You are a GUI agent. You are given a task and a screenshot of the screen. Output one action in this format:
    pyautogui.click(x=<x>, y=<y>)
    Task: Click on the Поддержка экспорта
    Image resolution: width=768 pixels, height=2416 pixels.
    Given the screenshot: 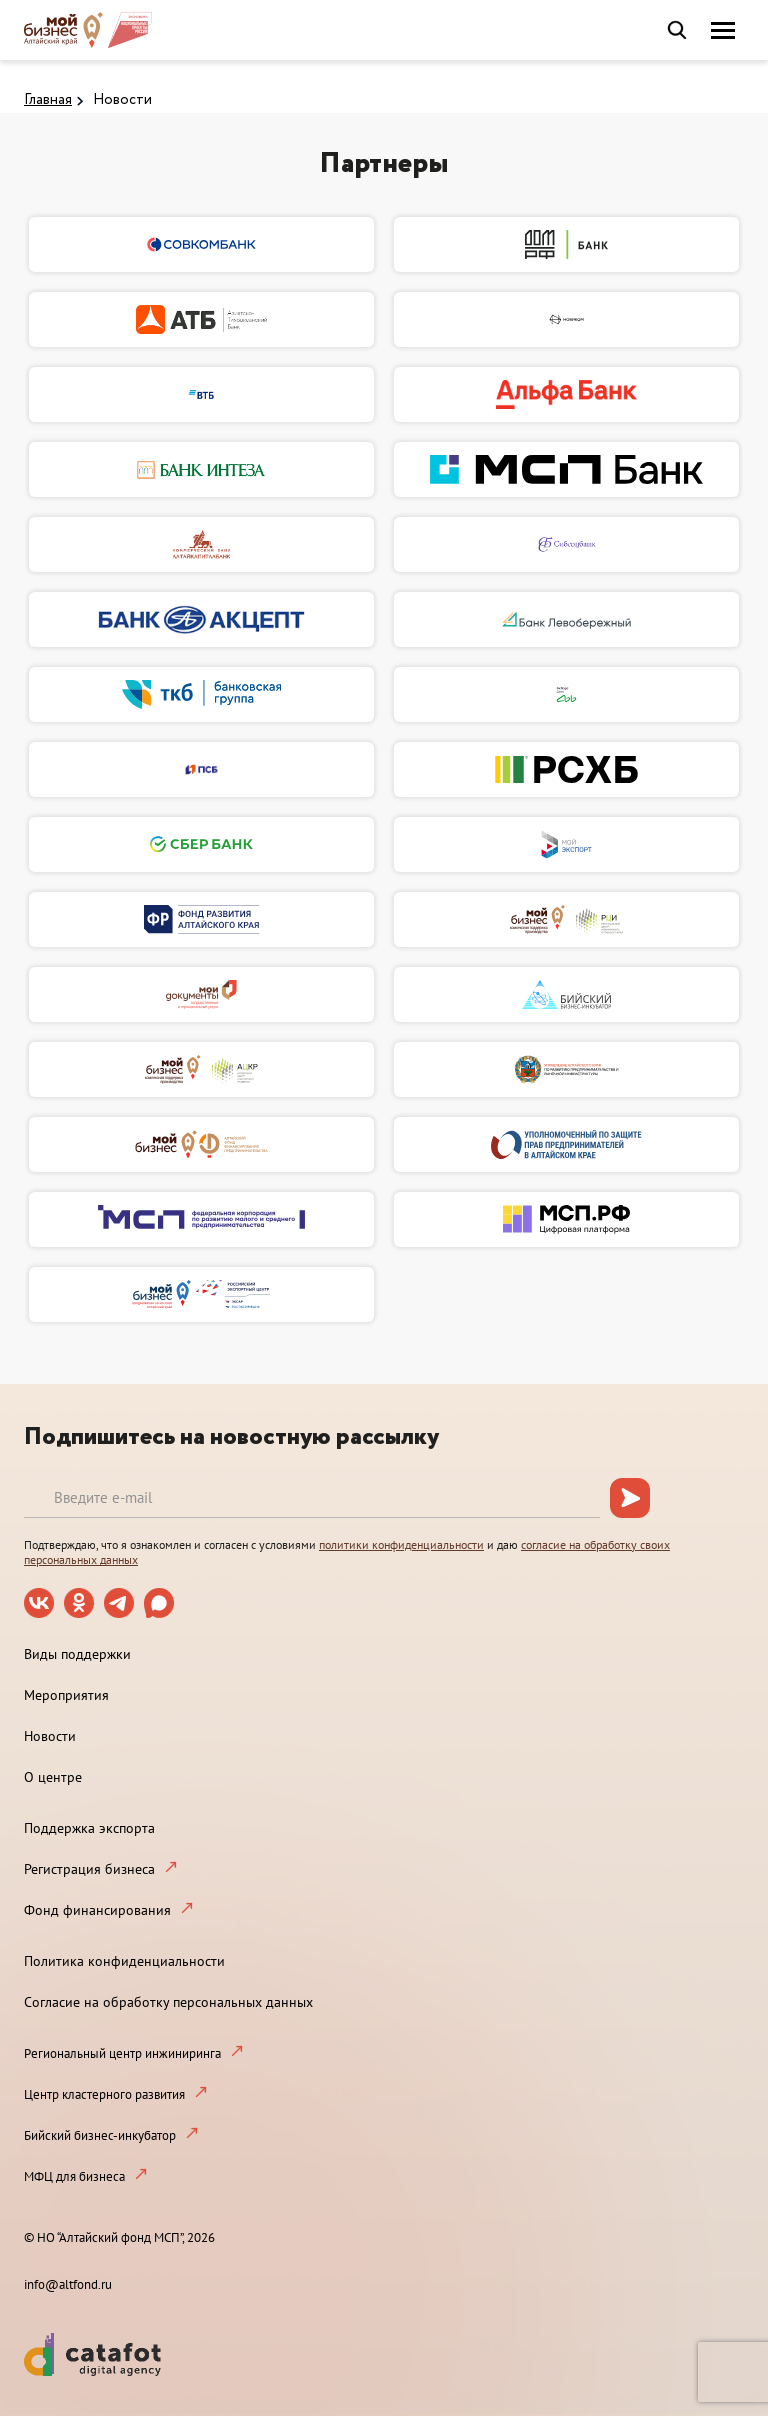 What is the action you would take?
    pyautogui.click(x=89, y=1828)
    